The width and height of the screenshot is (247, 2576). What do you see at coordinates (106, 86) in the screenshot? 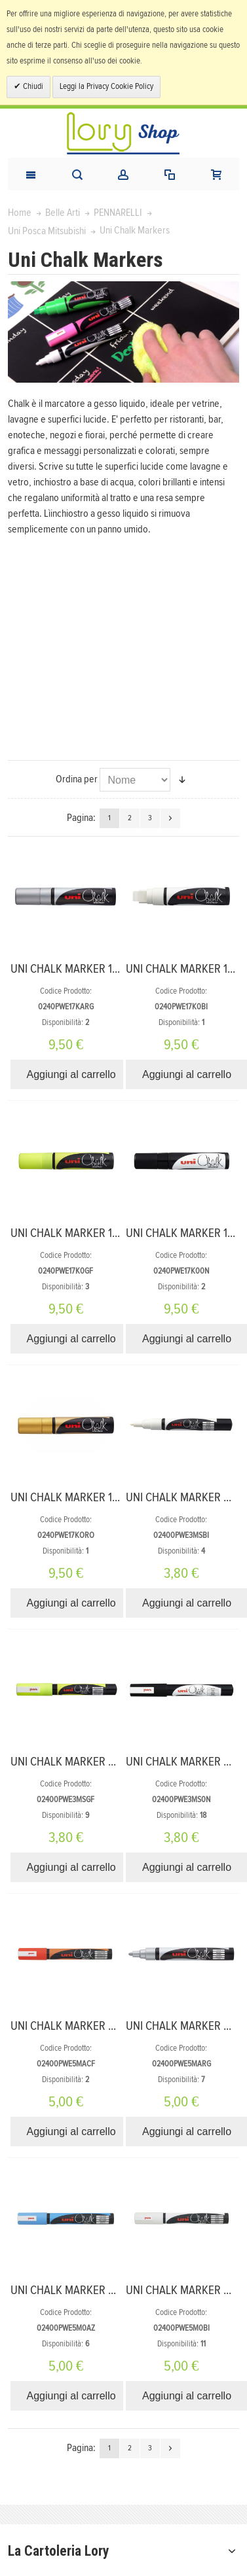
I see `Leggi la Privacy Cookie Policy` at bounding box center [106, 86].